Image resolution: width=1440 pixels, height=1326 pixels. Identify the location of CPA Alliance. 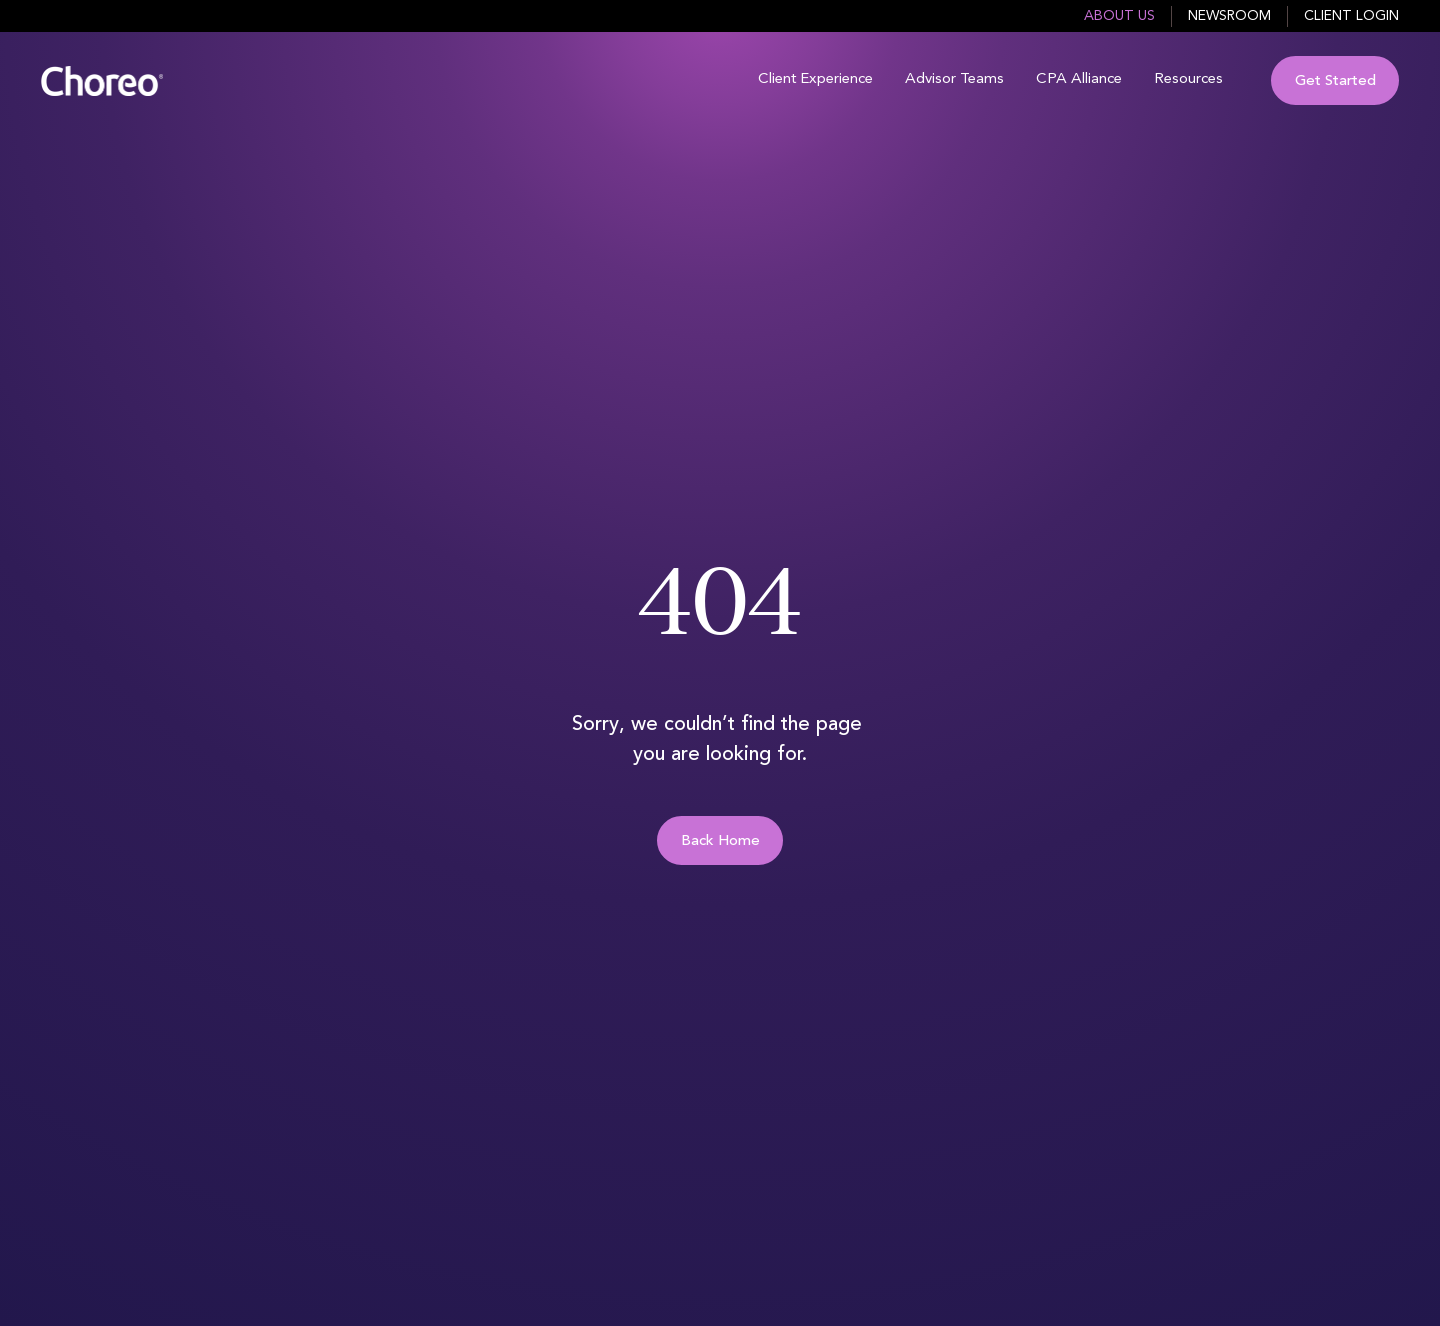
(1079, 79).